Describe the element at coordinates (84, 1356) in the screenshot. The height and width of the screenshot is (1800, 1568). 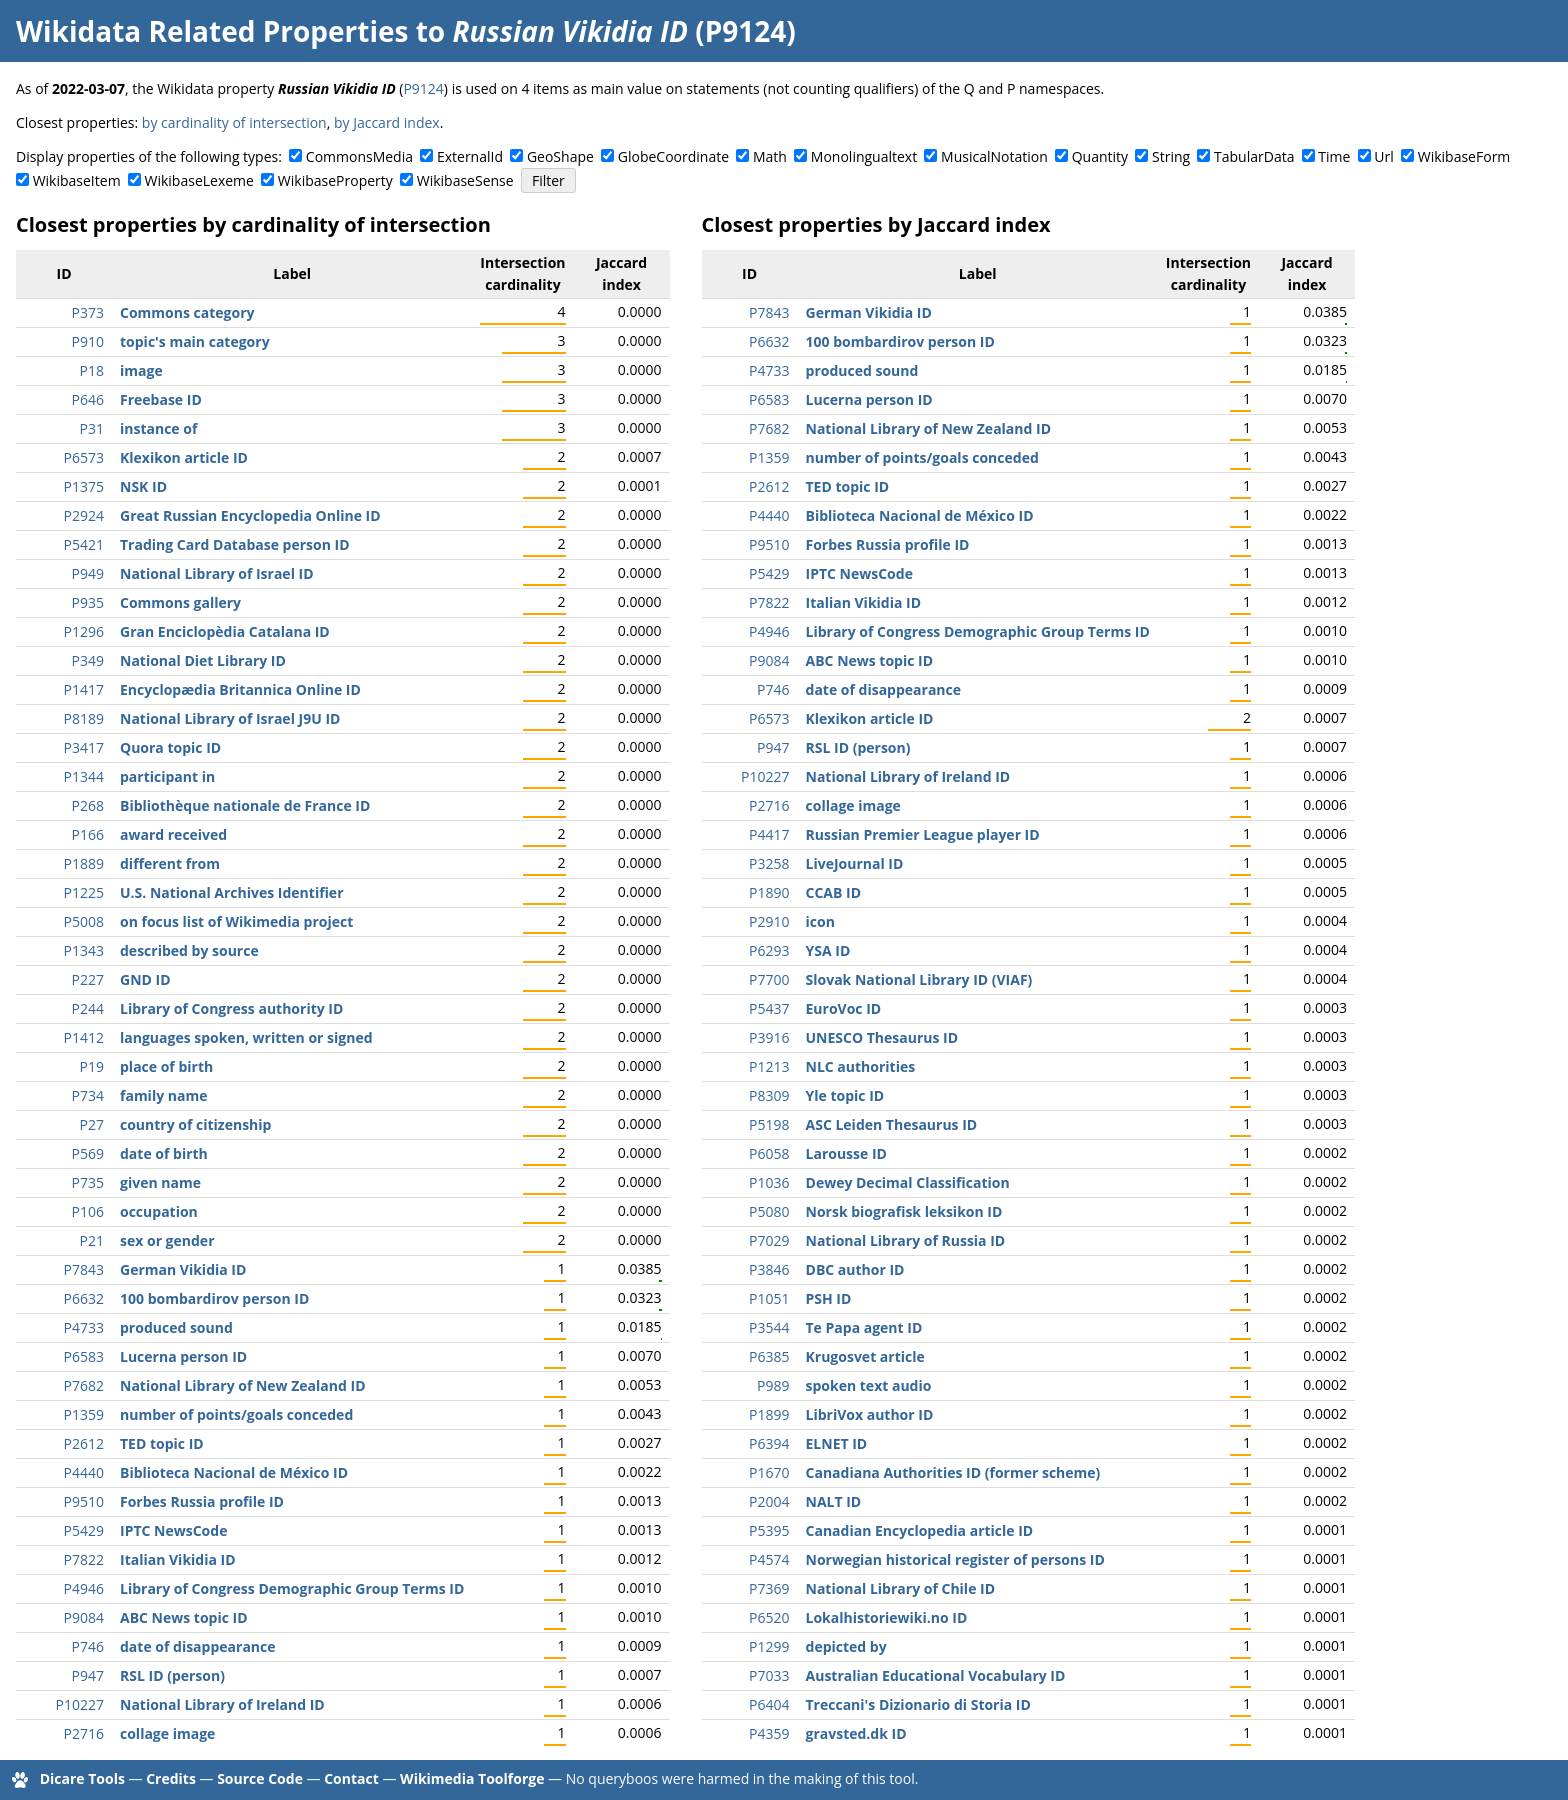
I see `P6583` at that location.